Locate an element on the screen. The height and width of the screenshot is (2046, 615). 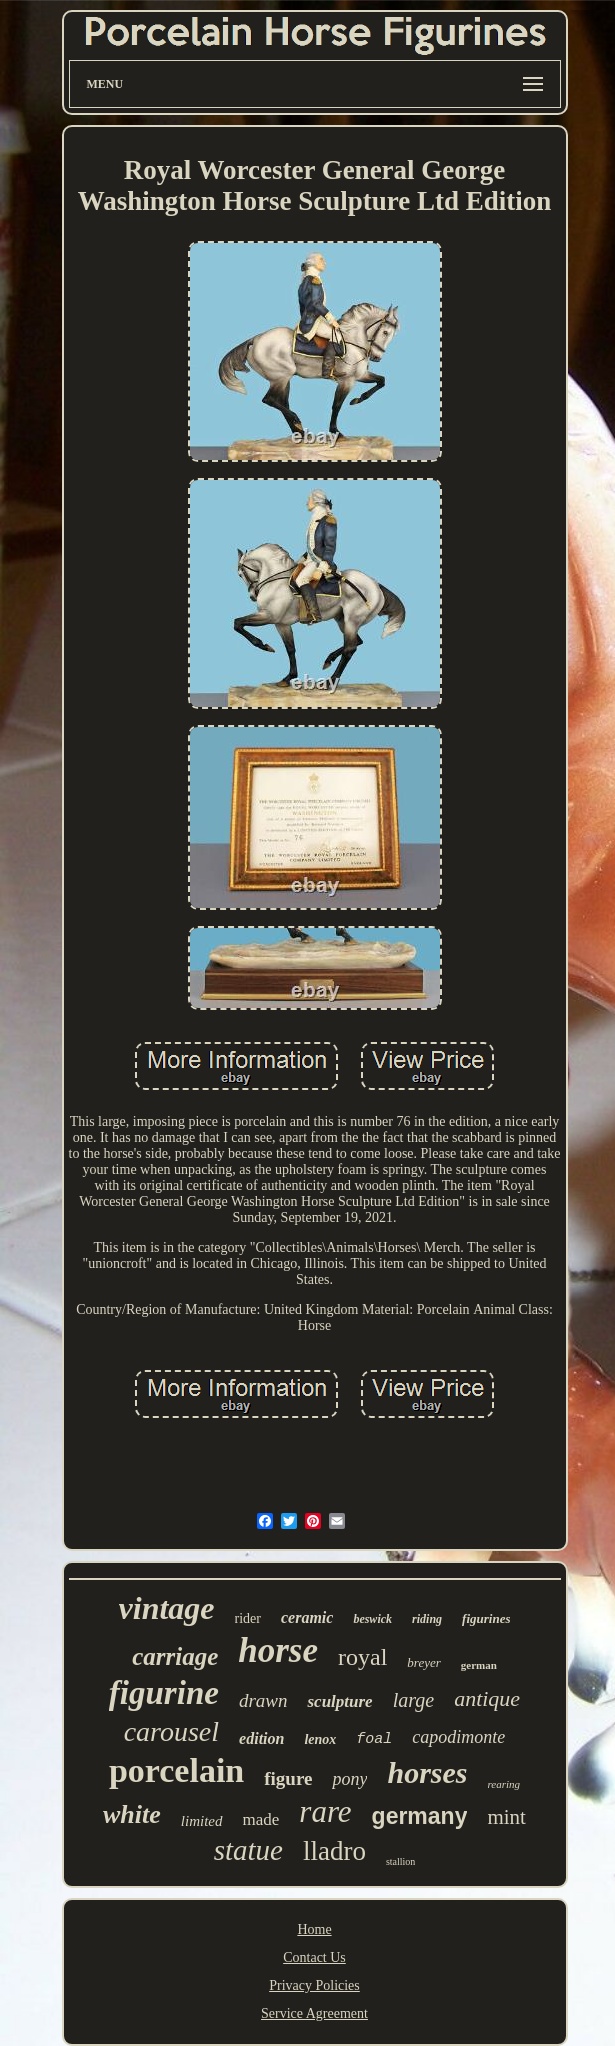
german is located at coordinates (479, 1665).